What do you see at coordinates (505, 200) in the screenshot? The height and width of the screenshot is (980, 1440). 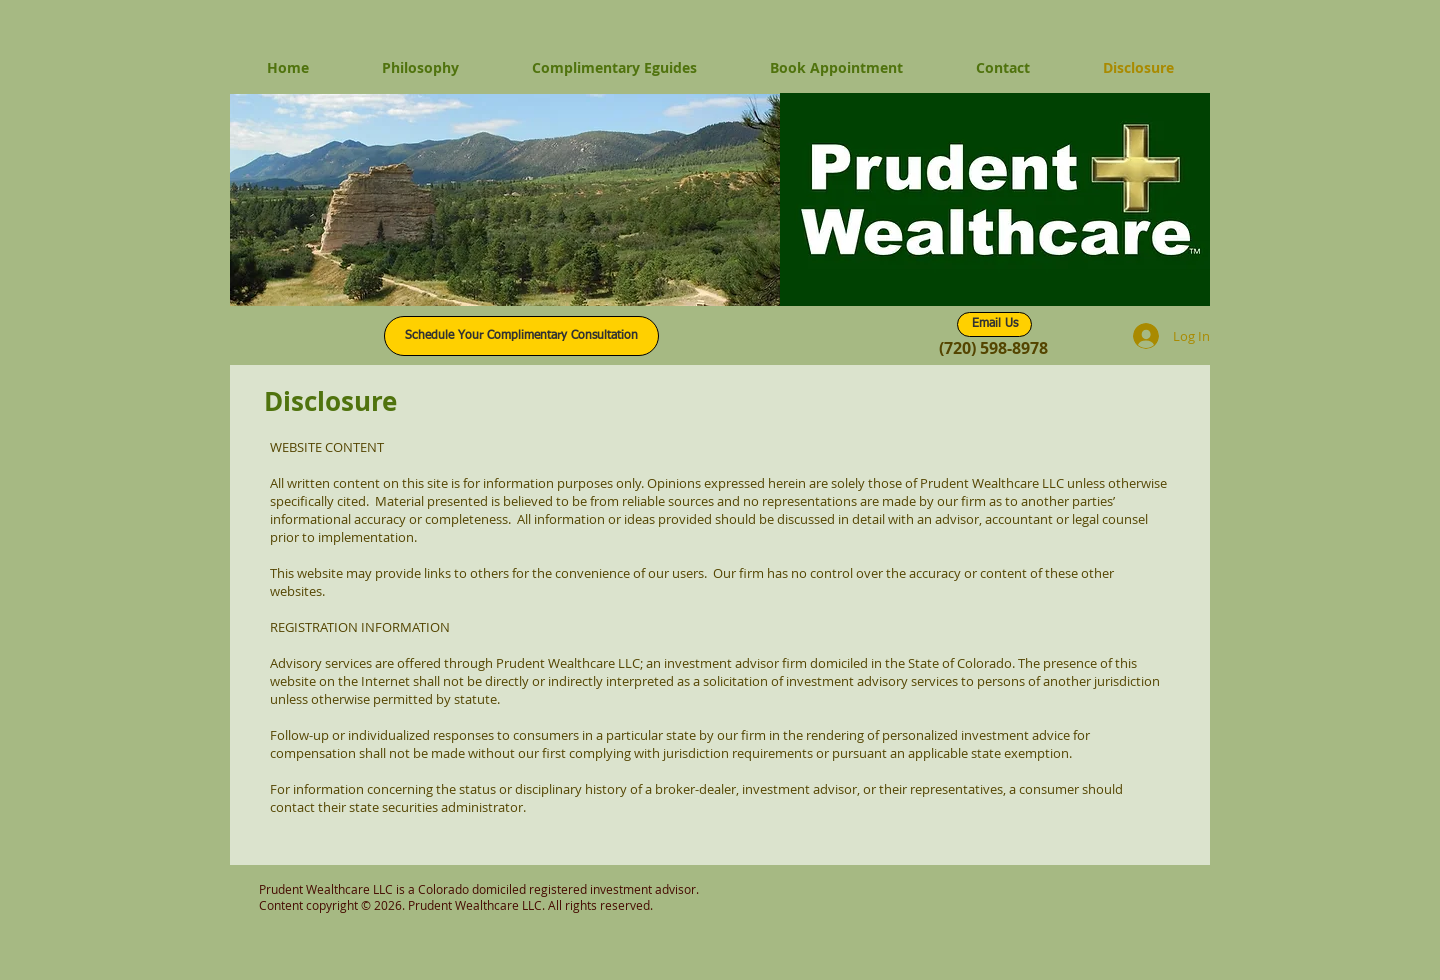 I see `[button]` at bounding box center [505, 200].